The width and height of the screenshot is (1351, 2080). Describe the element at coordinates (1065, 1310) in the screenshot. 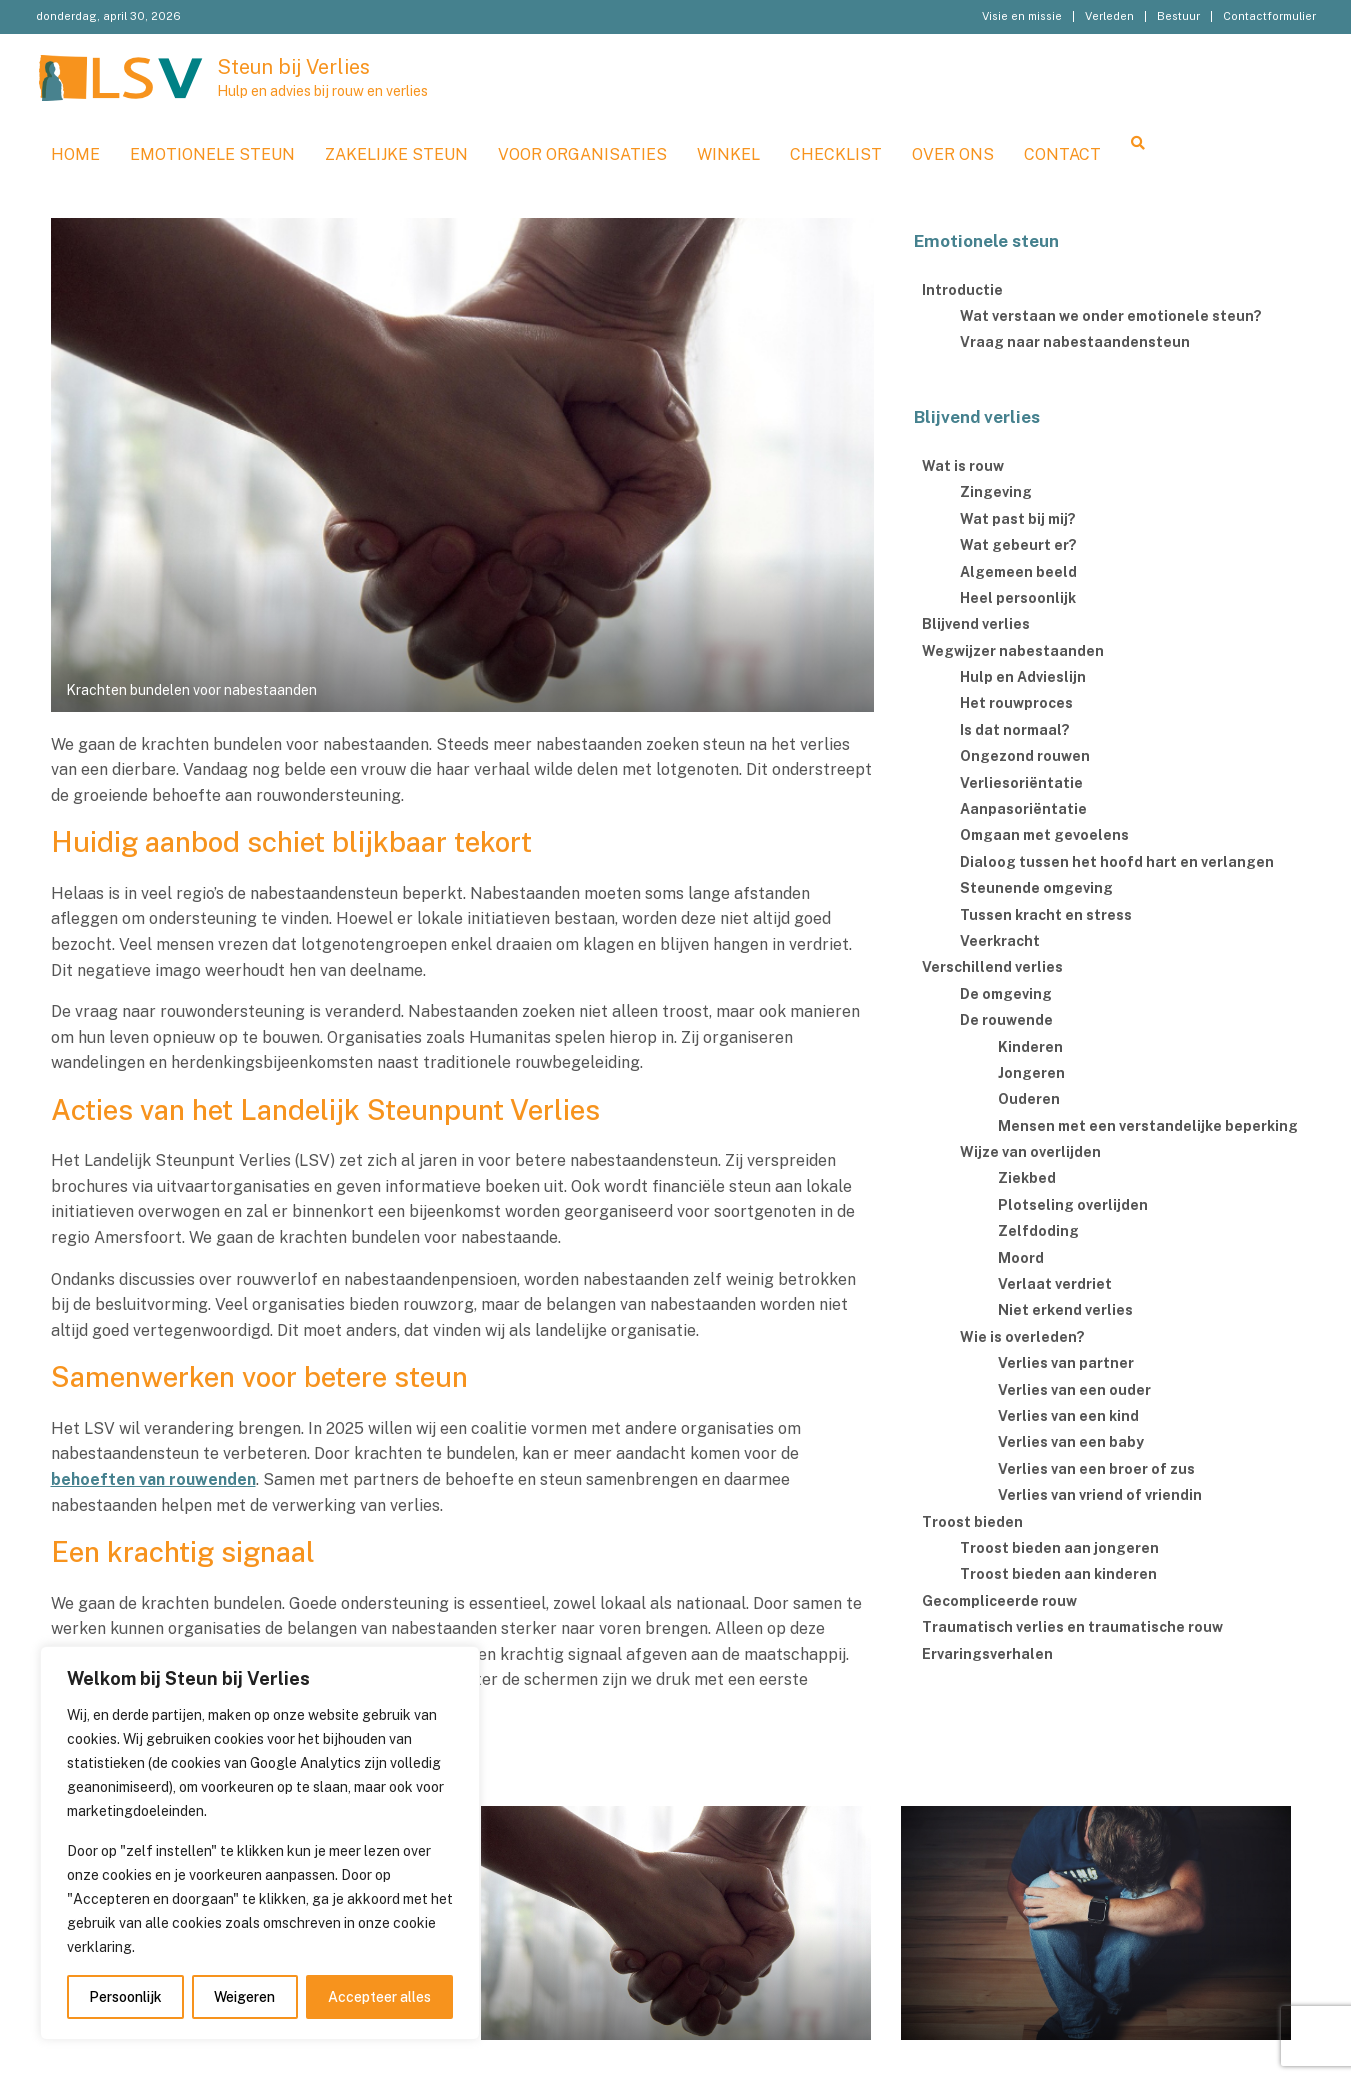

I see `Niet erkend verlies` at that location.